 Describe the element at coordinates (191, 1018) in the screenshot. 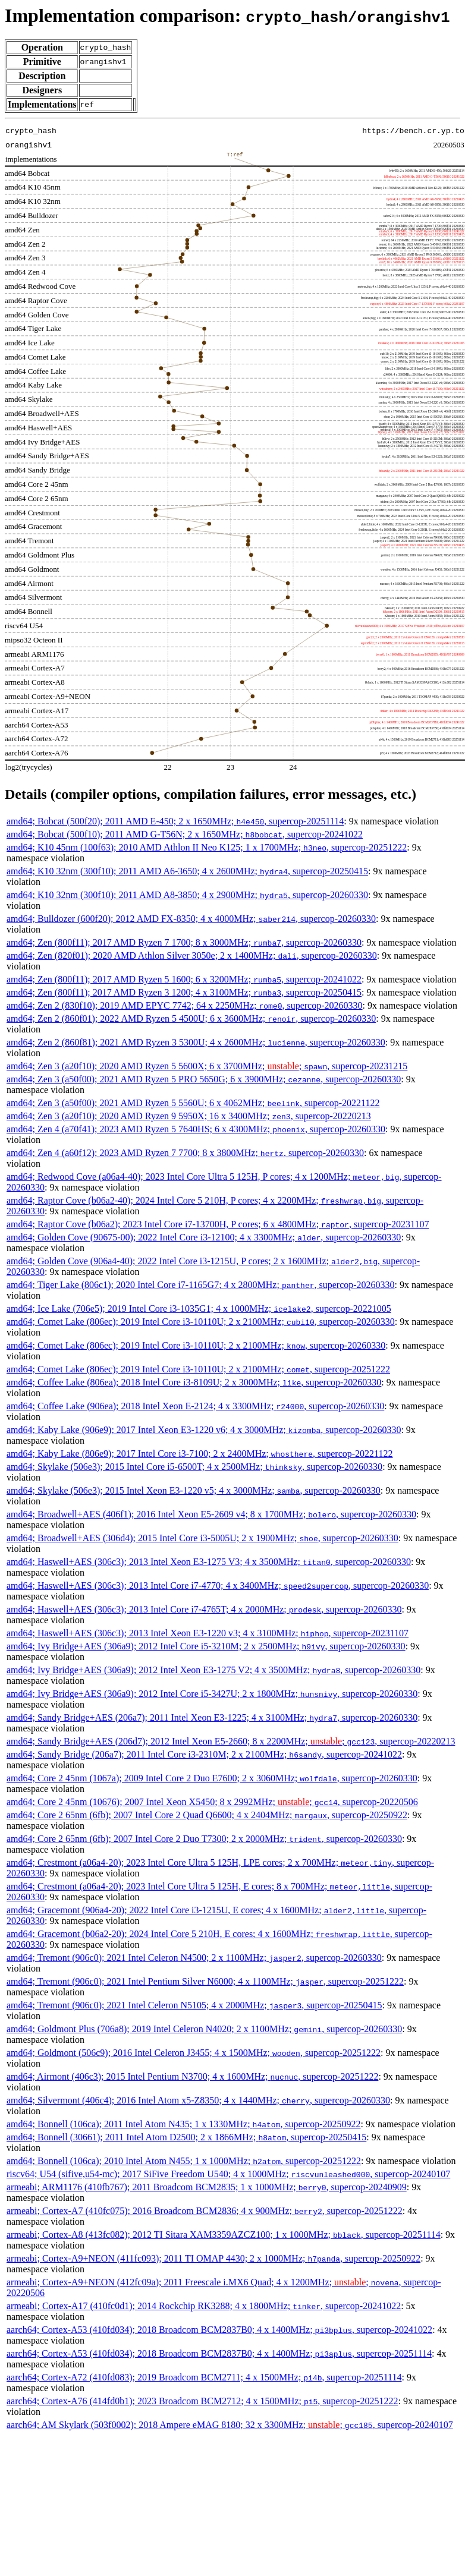

I see `amd64; Zen 2 (860f01); 2022 AMD Ryzen 5 4500U; 6 x 3600MHz; , supercop-20260330` at that location.